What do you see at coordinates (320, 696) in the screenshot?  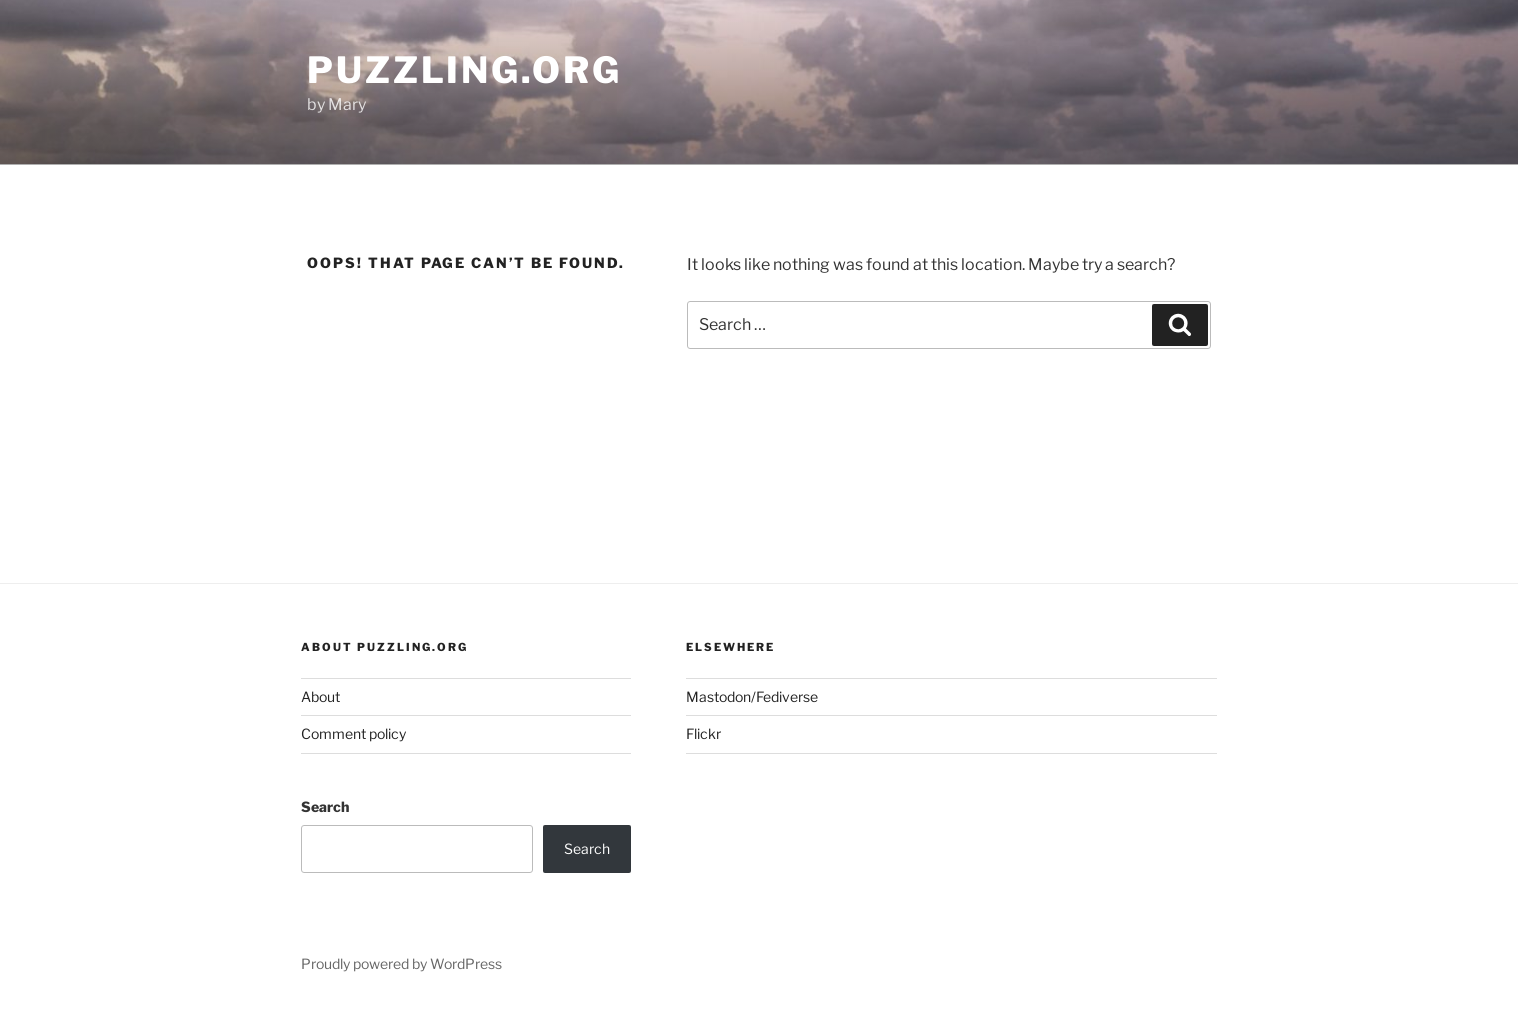 I see `About` at bounding box center [320, 696].